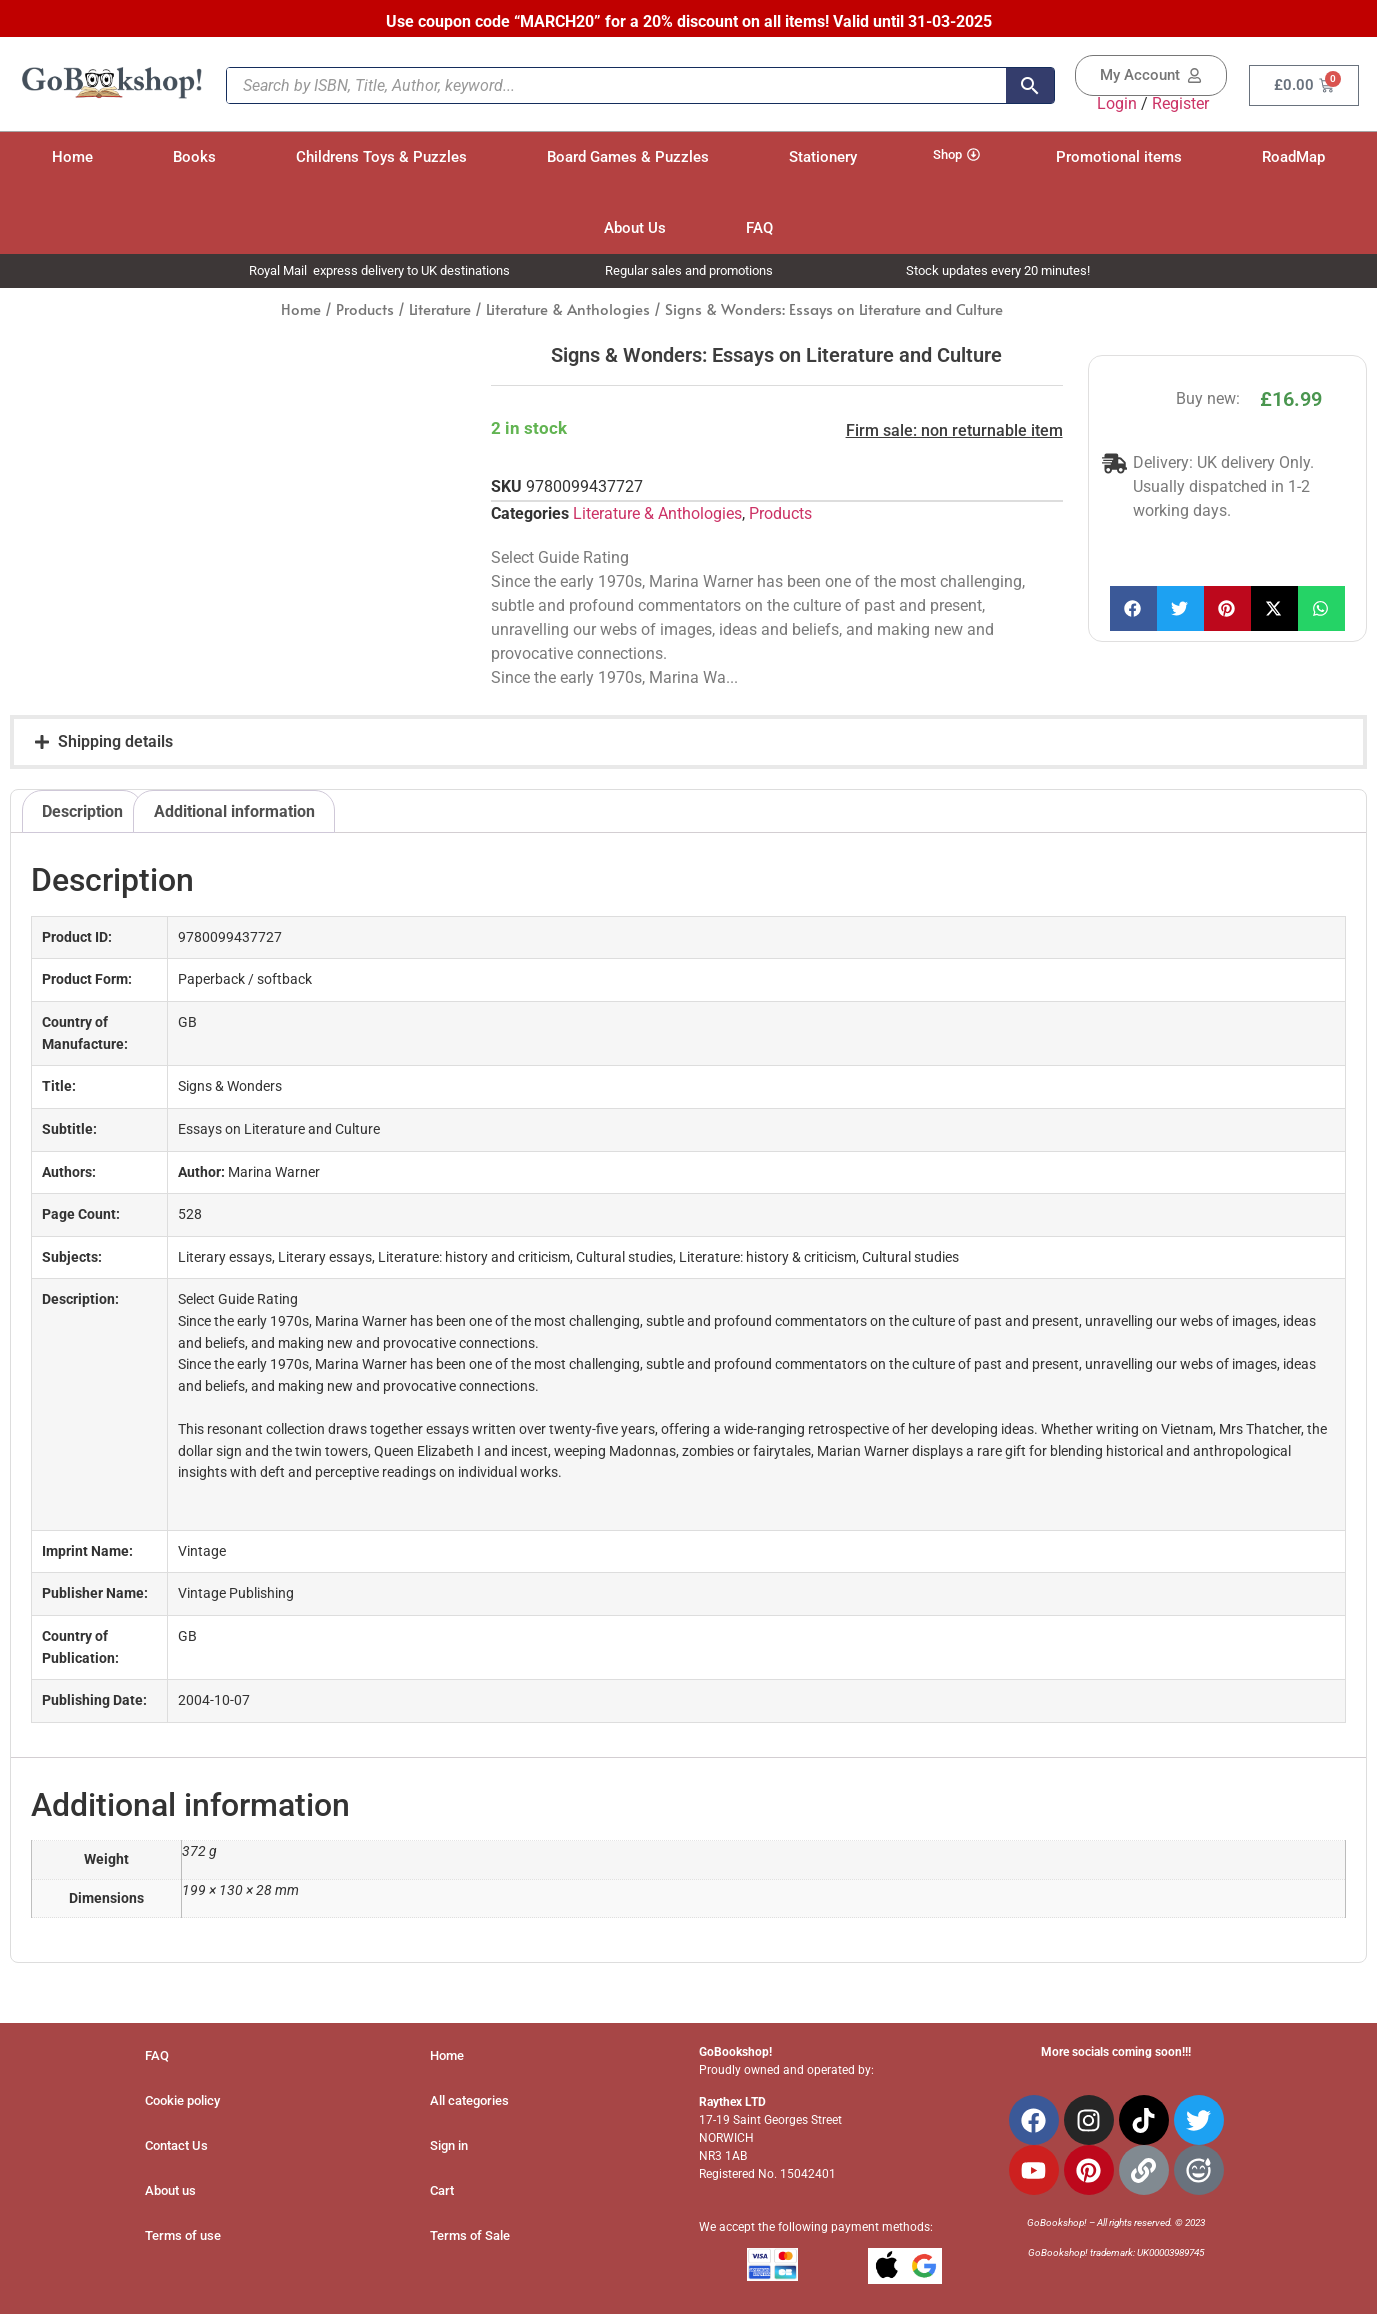 The width and height of the screenshot is (1377, 2314). What do you see at coordinates (365, 309) in the screenshot?
I see `Products` at bounding box center [365, 309].